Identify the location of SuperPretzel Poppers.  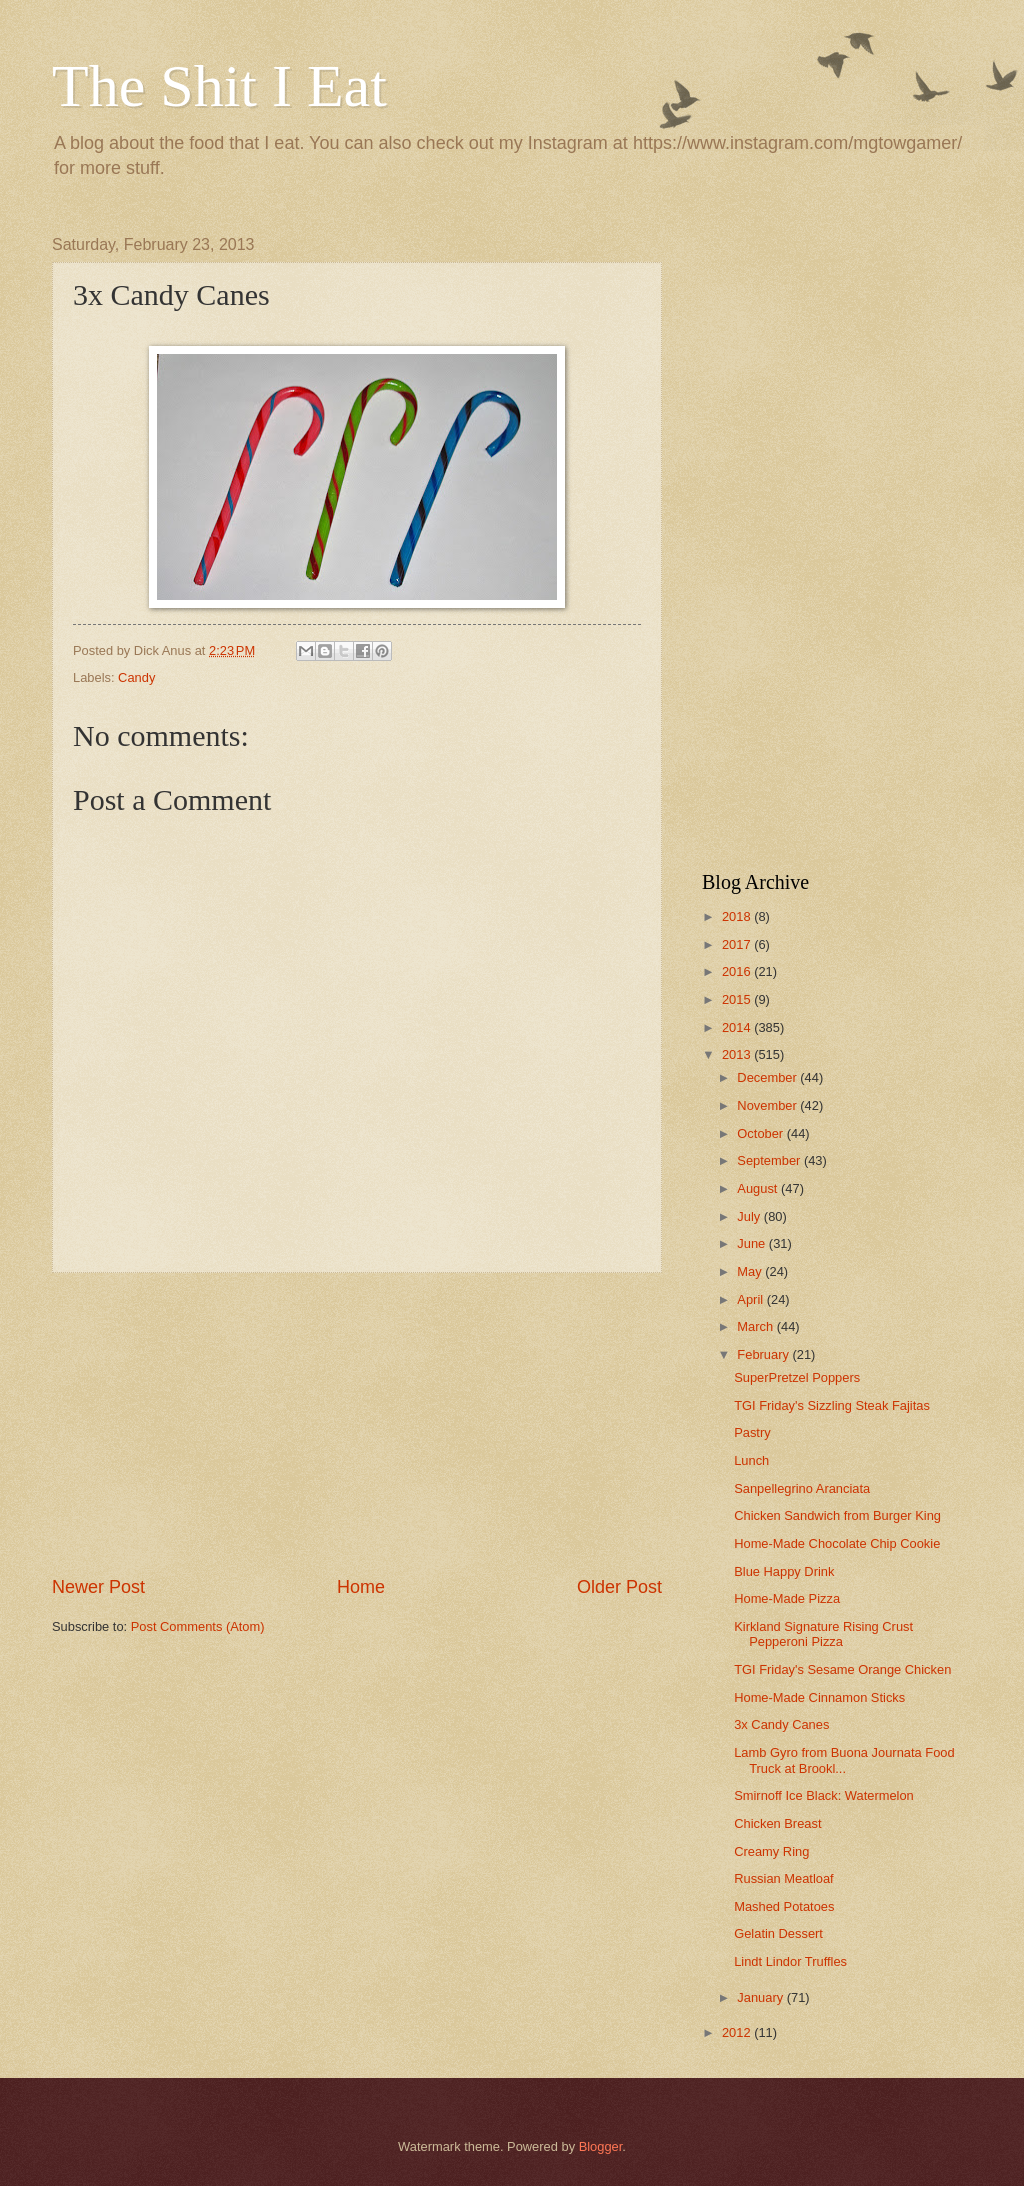
(797, 1377).